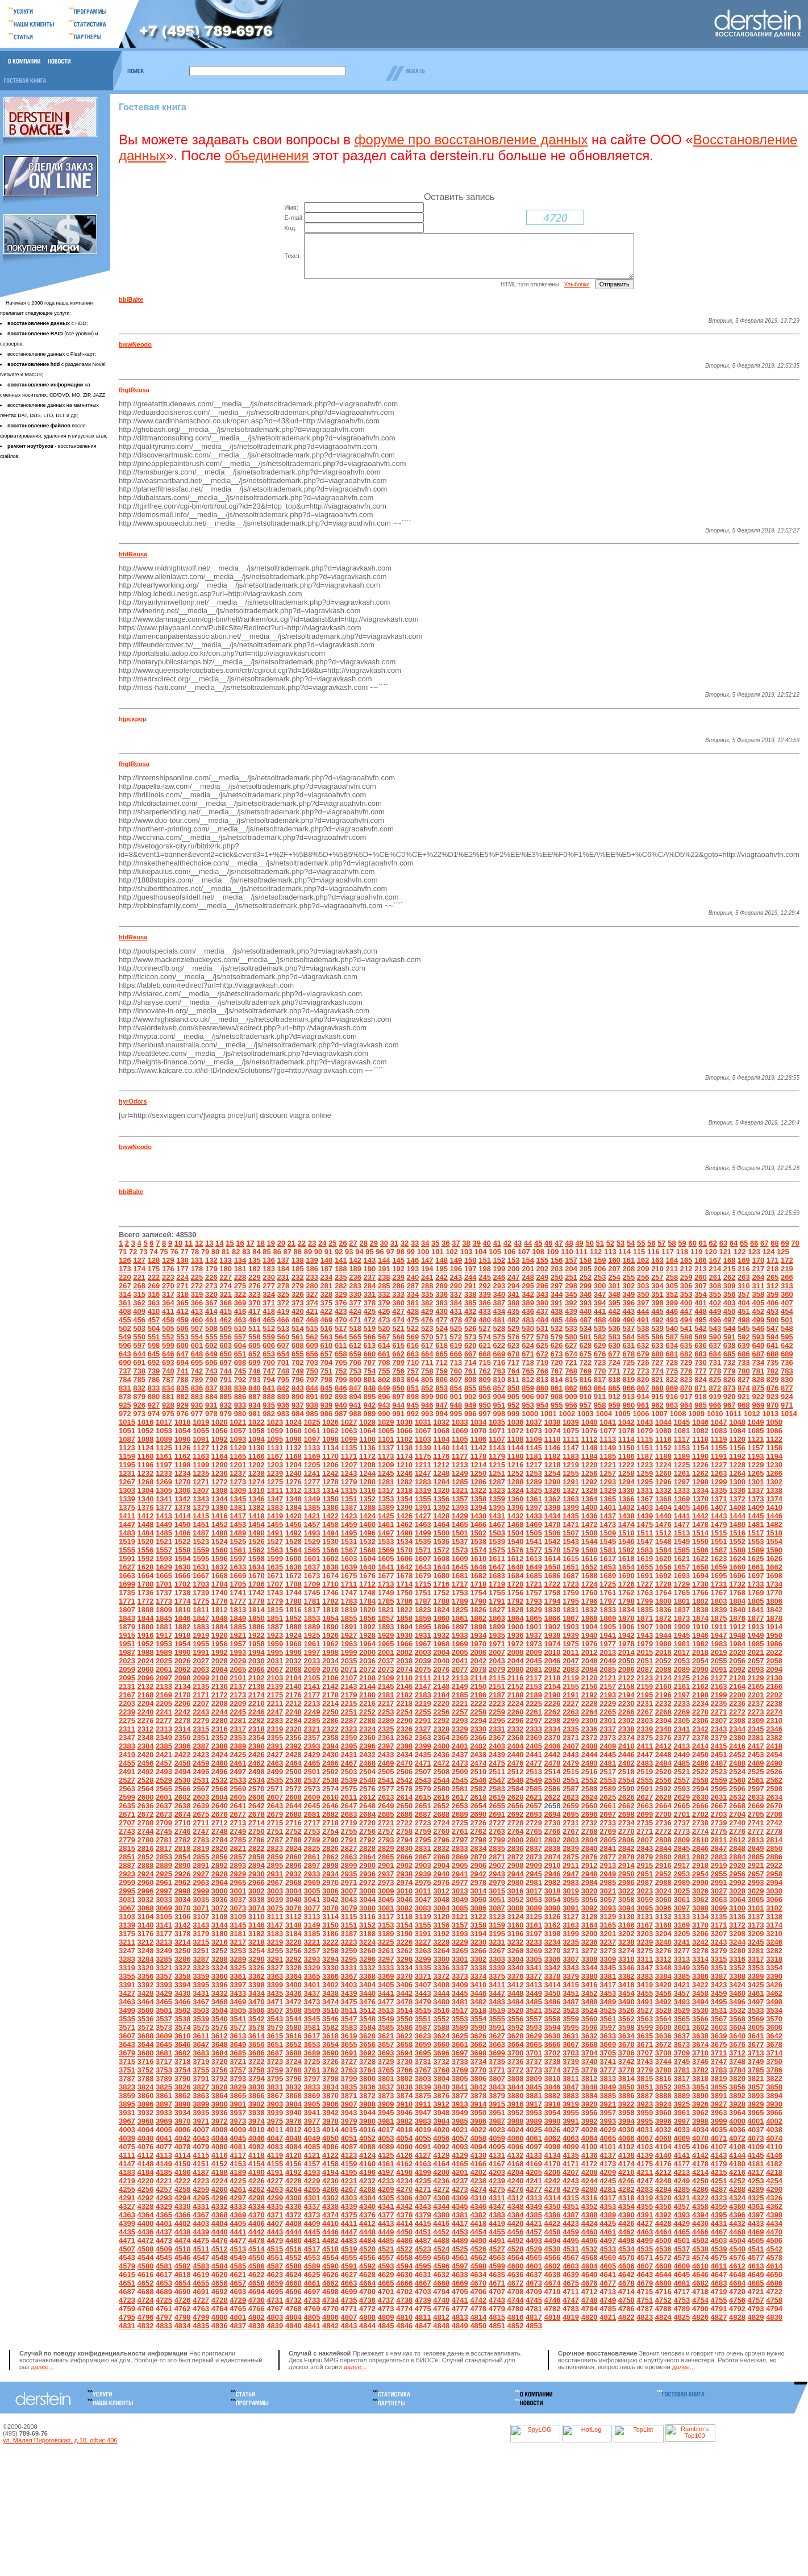 The height and width of the screenshot is (2576, 808). What do you see at coordinates (756, 2163) in the screenshot?
I see `4145` at bounding box center [756, 2163].